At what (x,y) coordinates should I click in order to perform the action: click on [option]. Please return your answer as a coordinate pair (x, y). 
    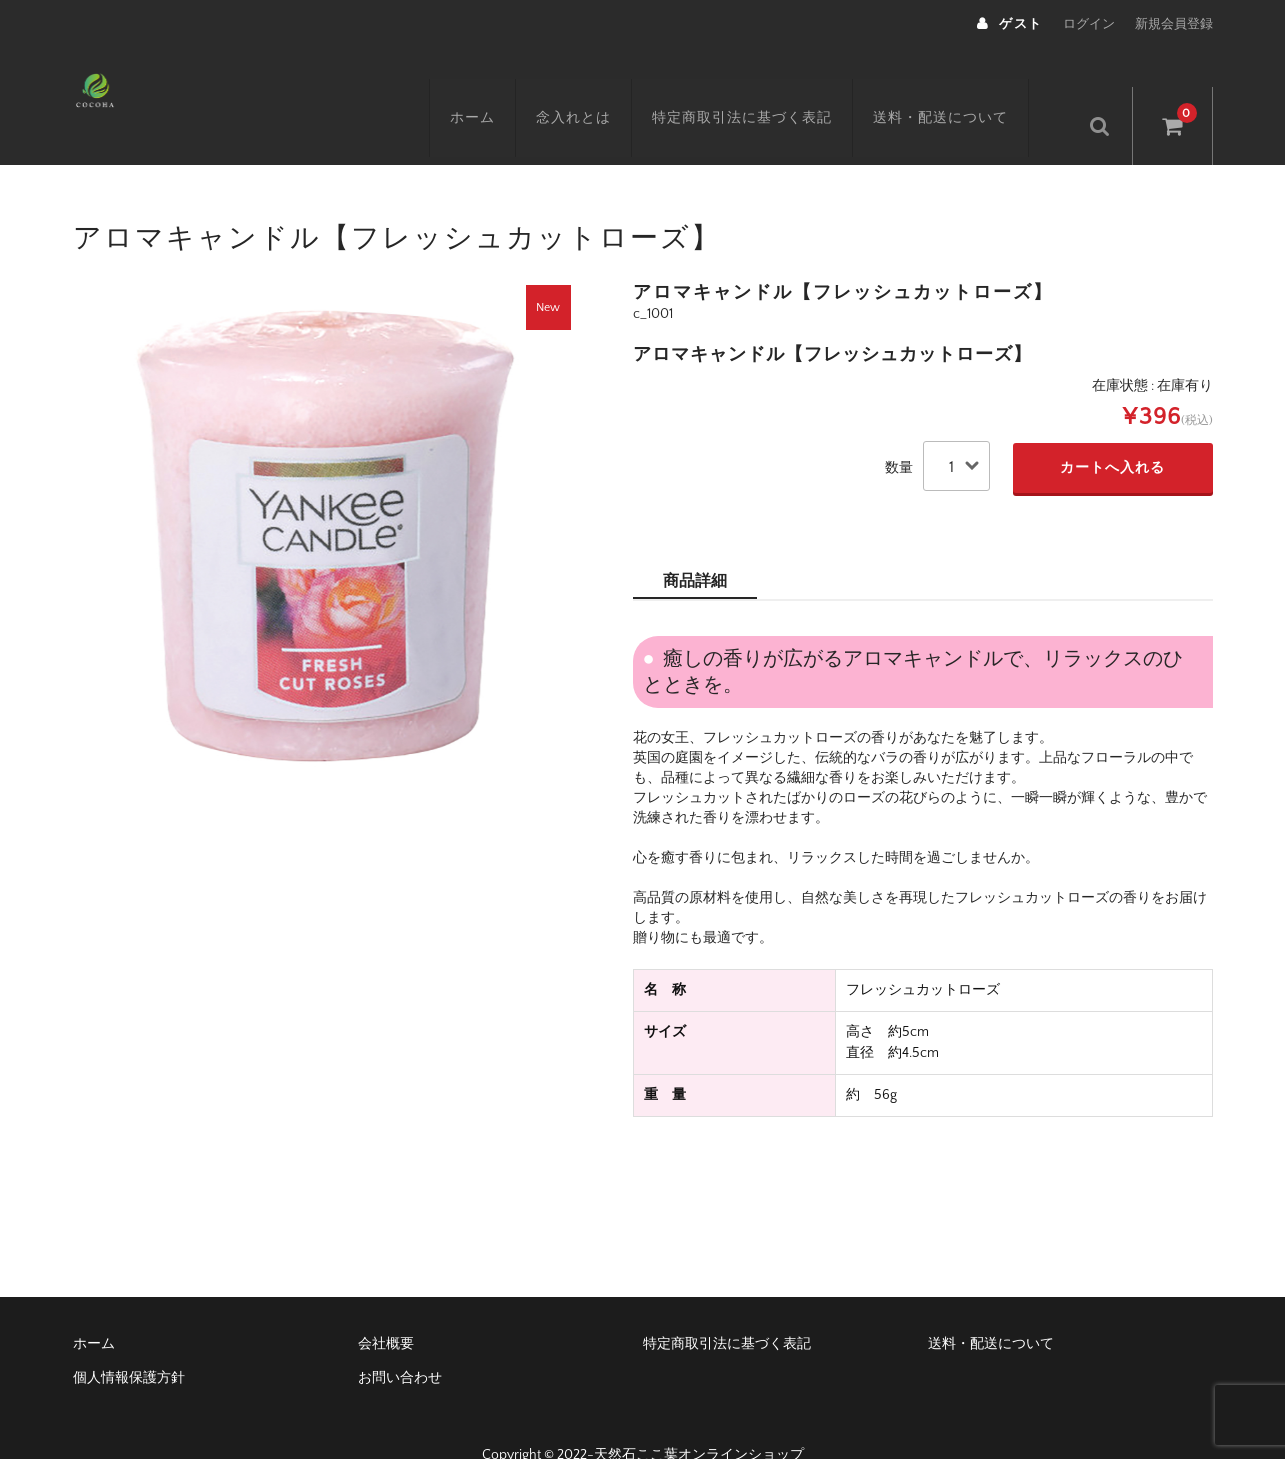
    Looking at the image, I should click on (323, 496).